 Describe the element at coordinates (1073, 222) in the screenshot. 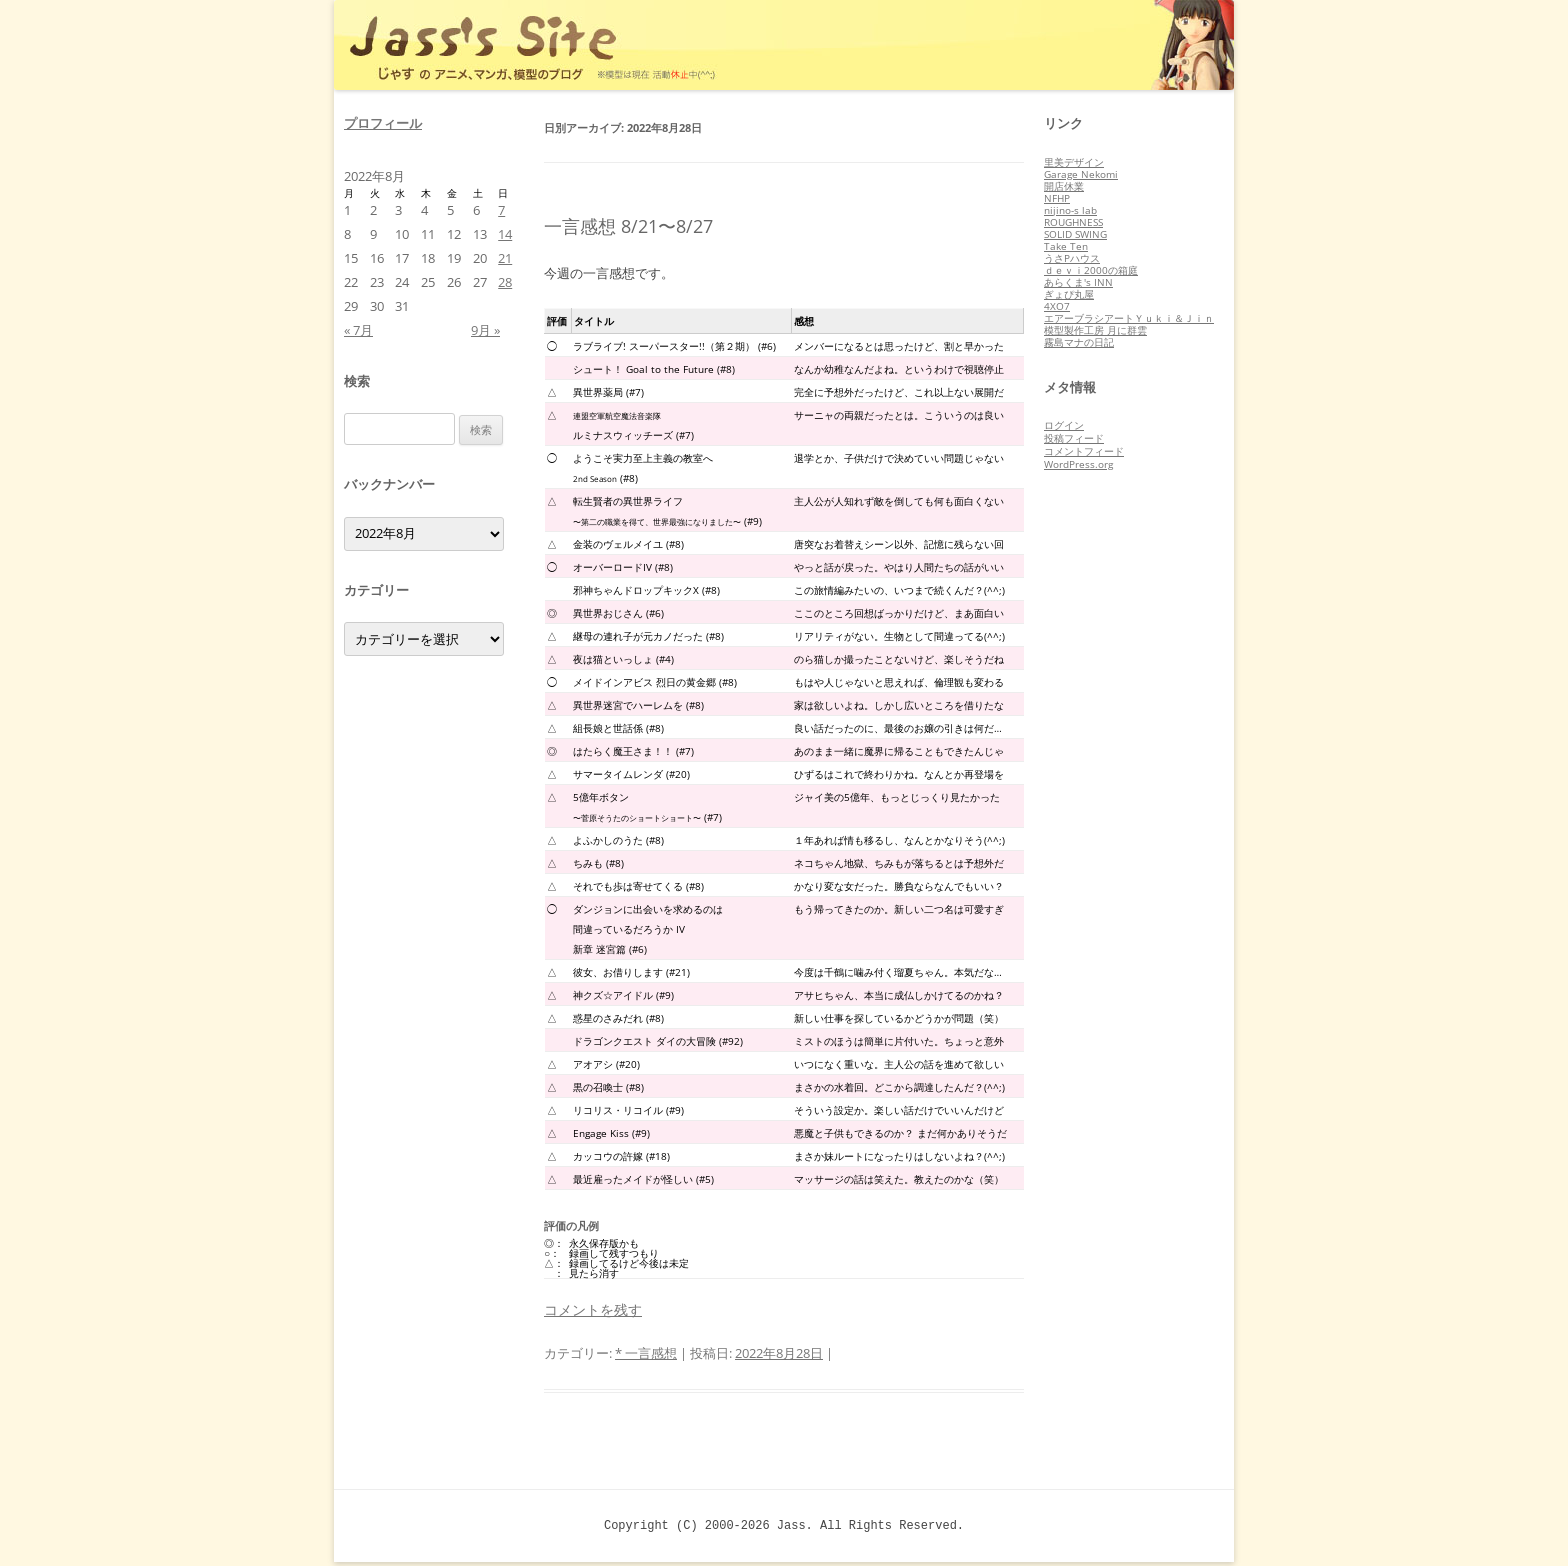

I see `ROUGHNESS` at that location.